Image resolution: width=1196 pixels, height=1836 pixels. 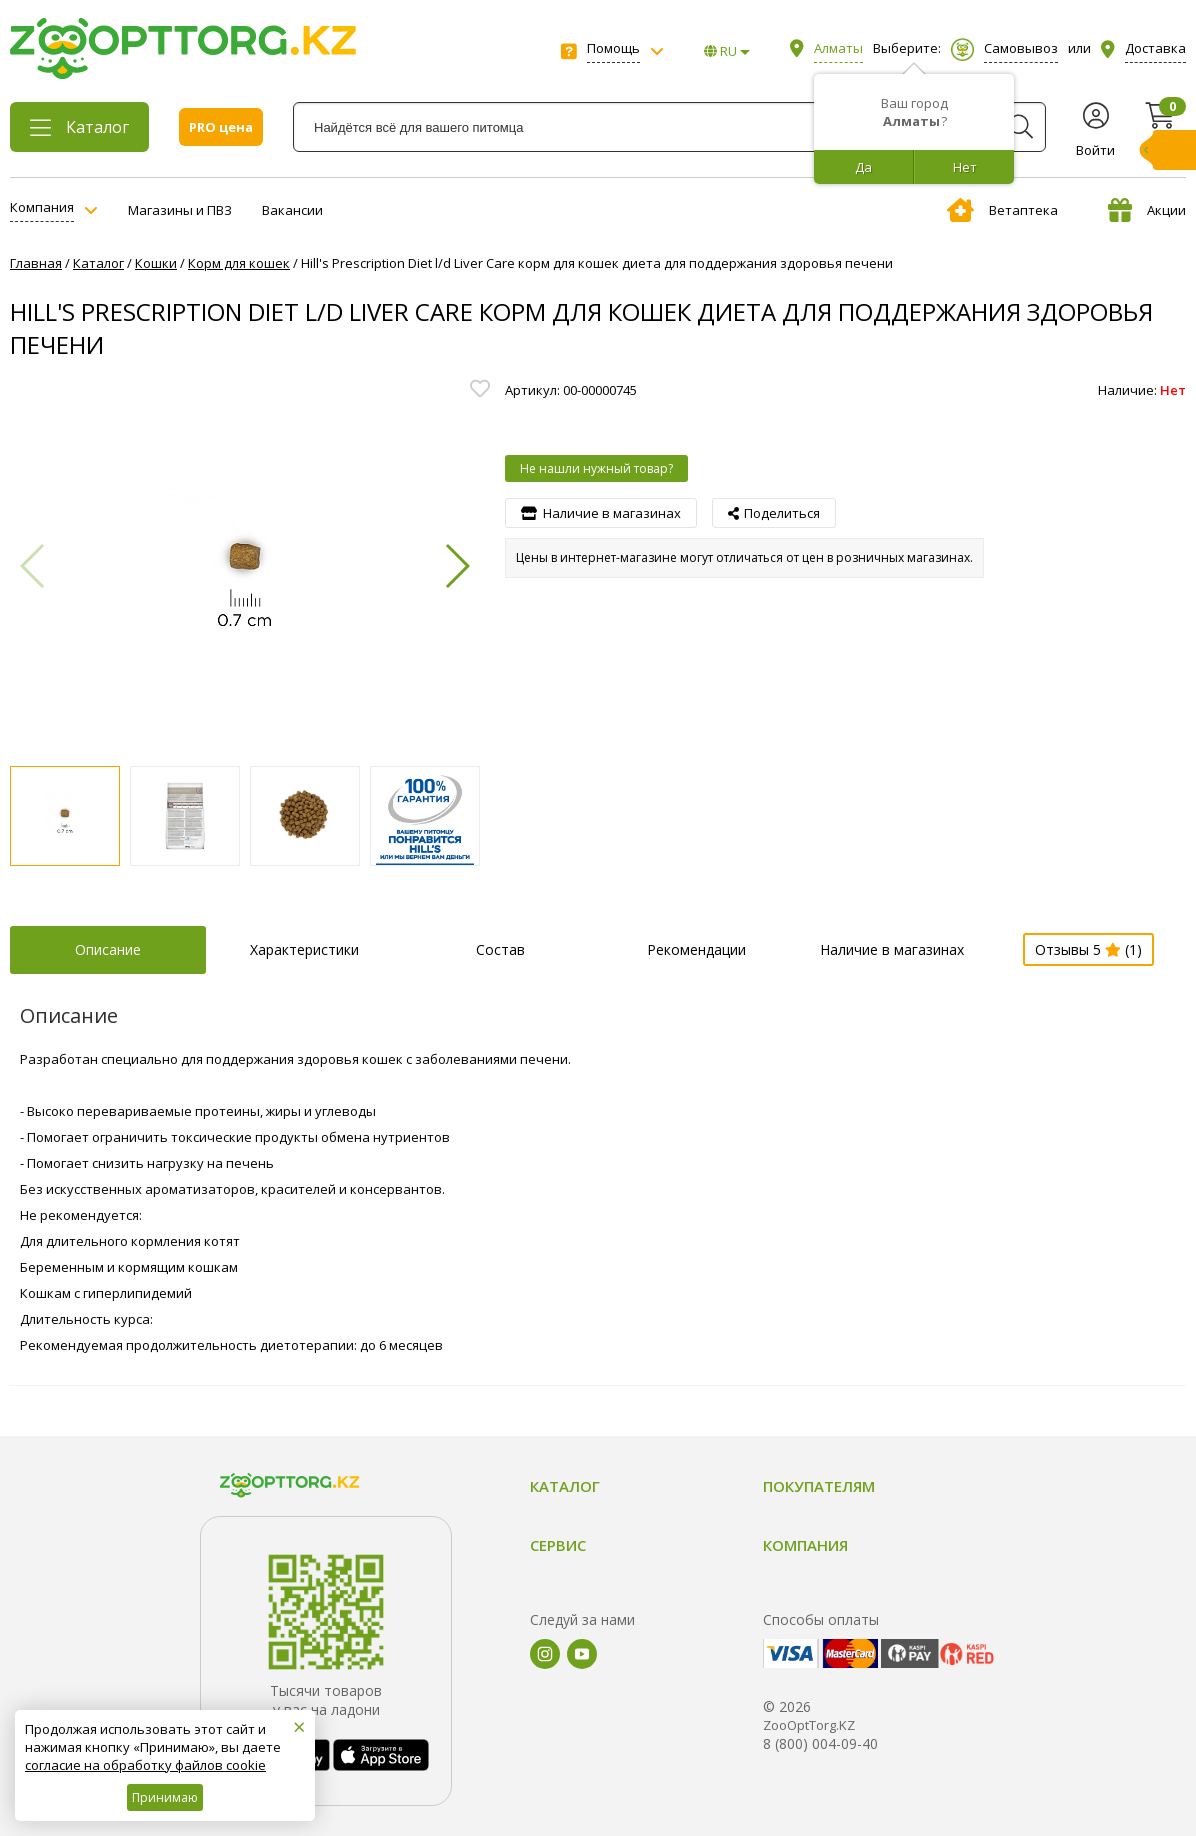 I want to click on Акции, so click(x=1147, y=210).